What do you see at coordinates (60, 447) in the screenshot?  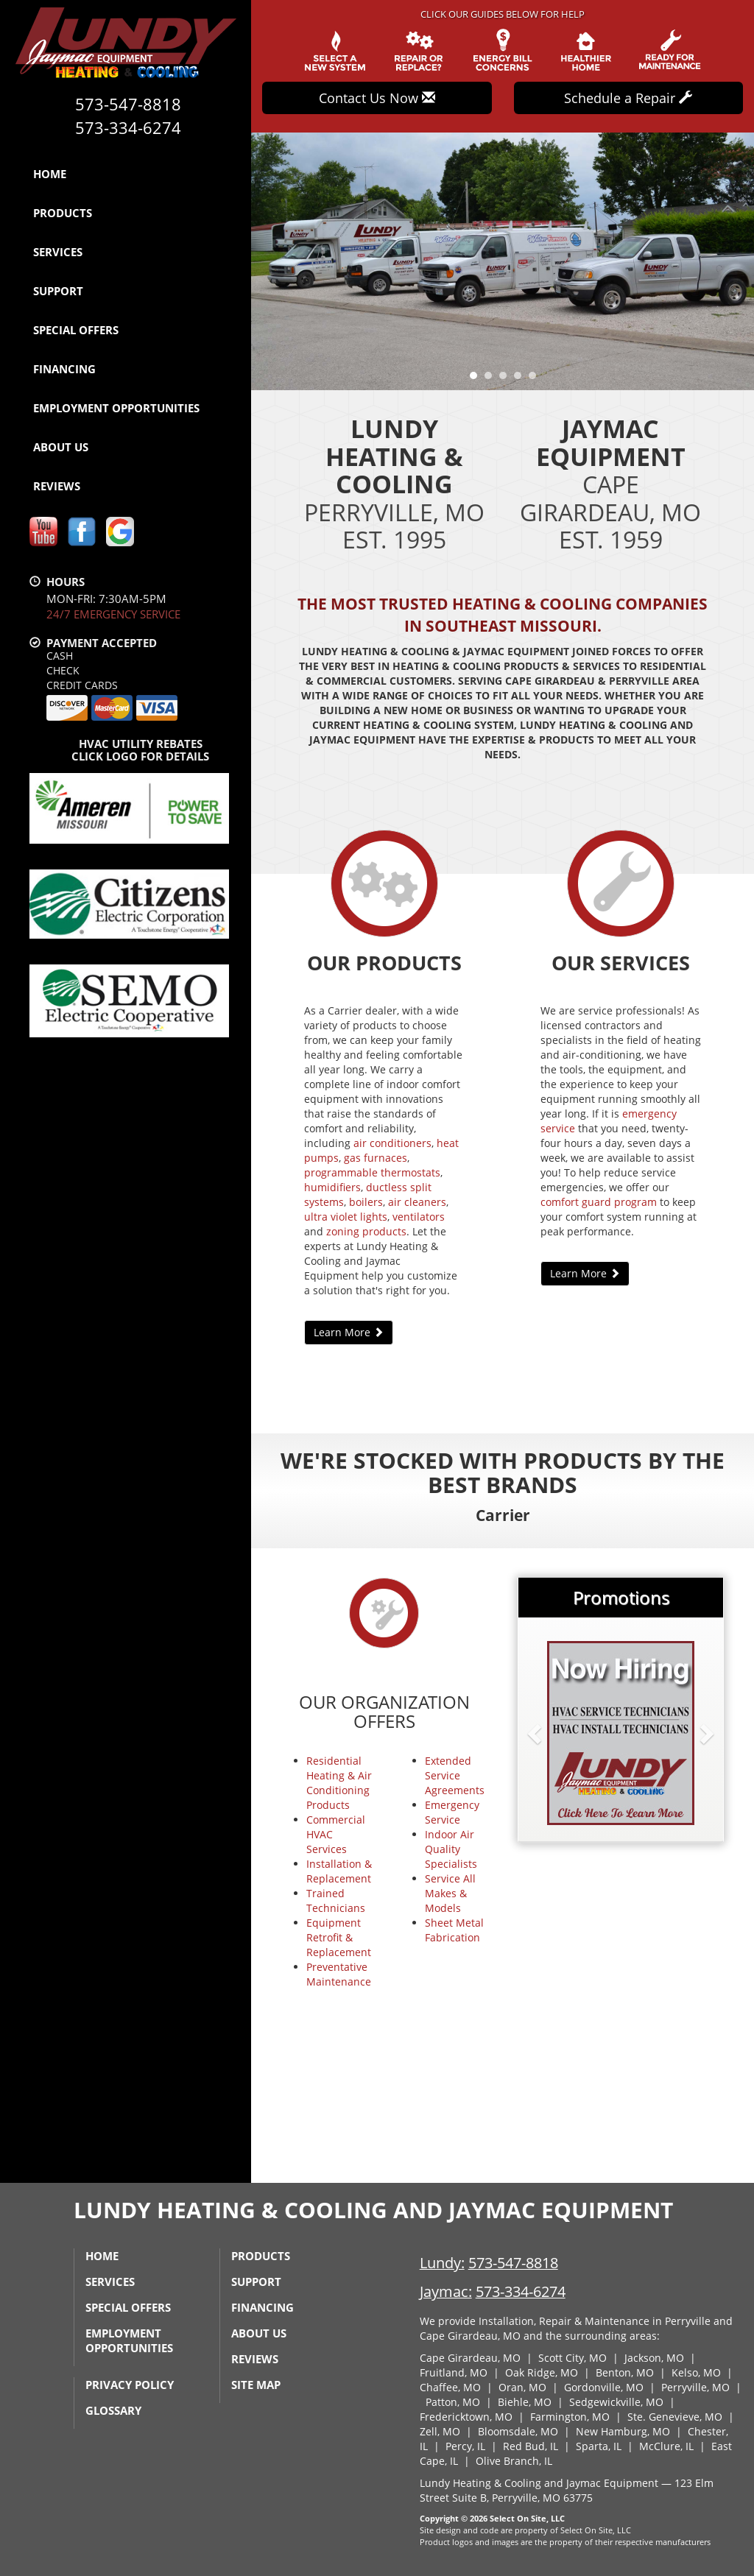 I see `About Us` at bounding box center [60, 447].